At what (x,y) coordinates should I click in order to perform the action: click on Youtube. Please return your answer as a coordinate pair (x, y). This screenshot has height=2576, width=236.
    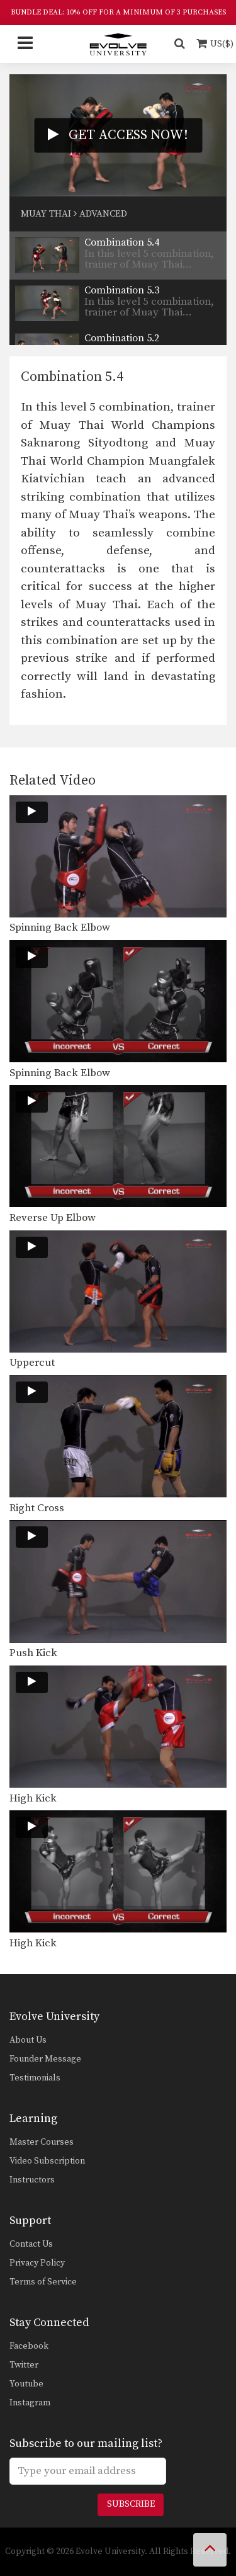
    Looking at the image, I should click on (26, 2384).